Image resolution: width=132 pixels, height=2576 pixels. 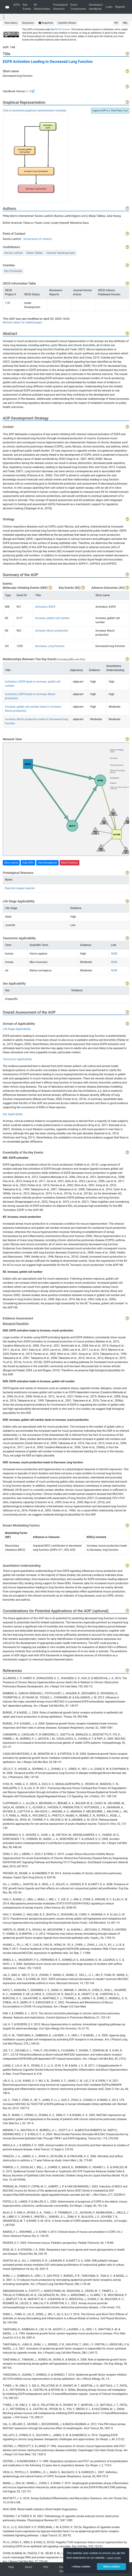 I want to click on I refuse cookies [button], so click(x=81, y=2566).